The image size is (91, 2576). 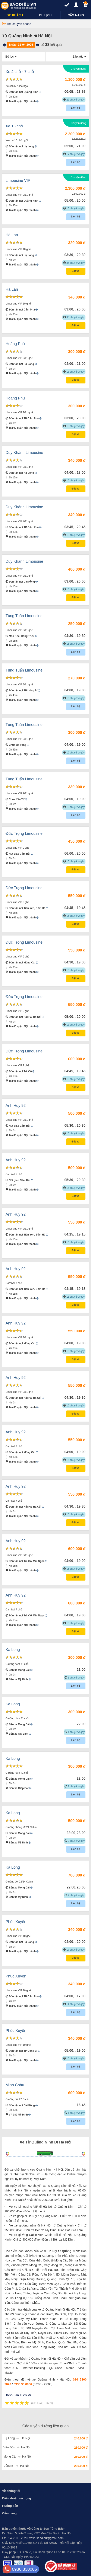 What do you see at coordinates (16, 24) in the screenshot?
I see `Tìm chuyến nhanh` at bounding box center [16, 24].